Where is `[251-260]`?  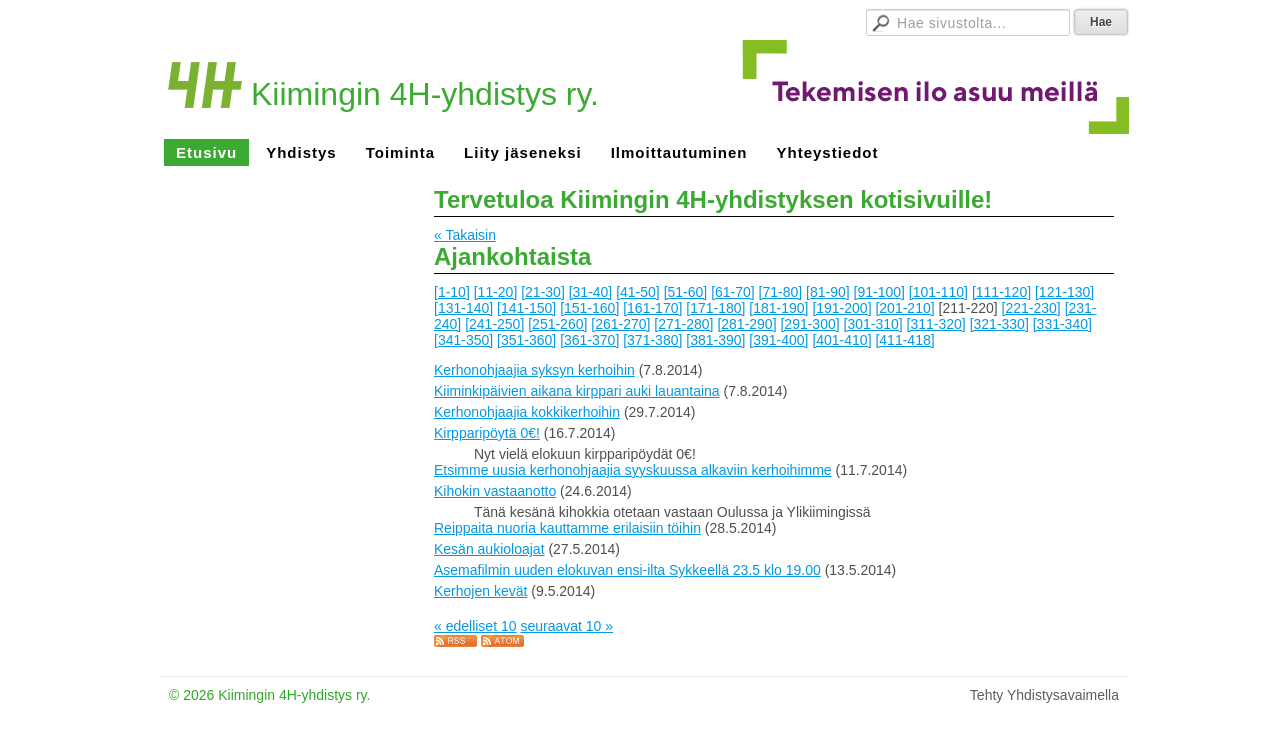
[251-260] is located at coordinates (557, 324).